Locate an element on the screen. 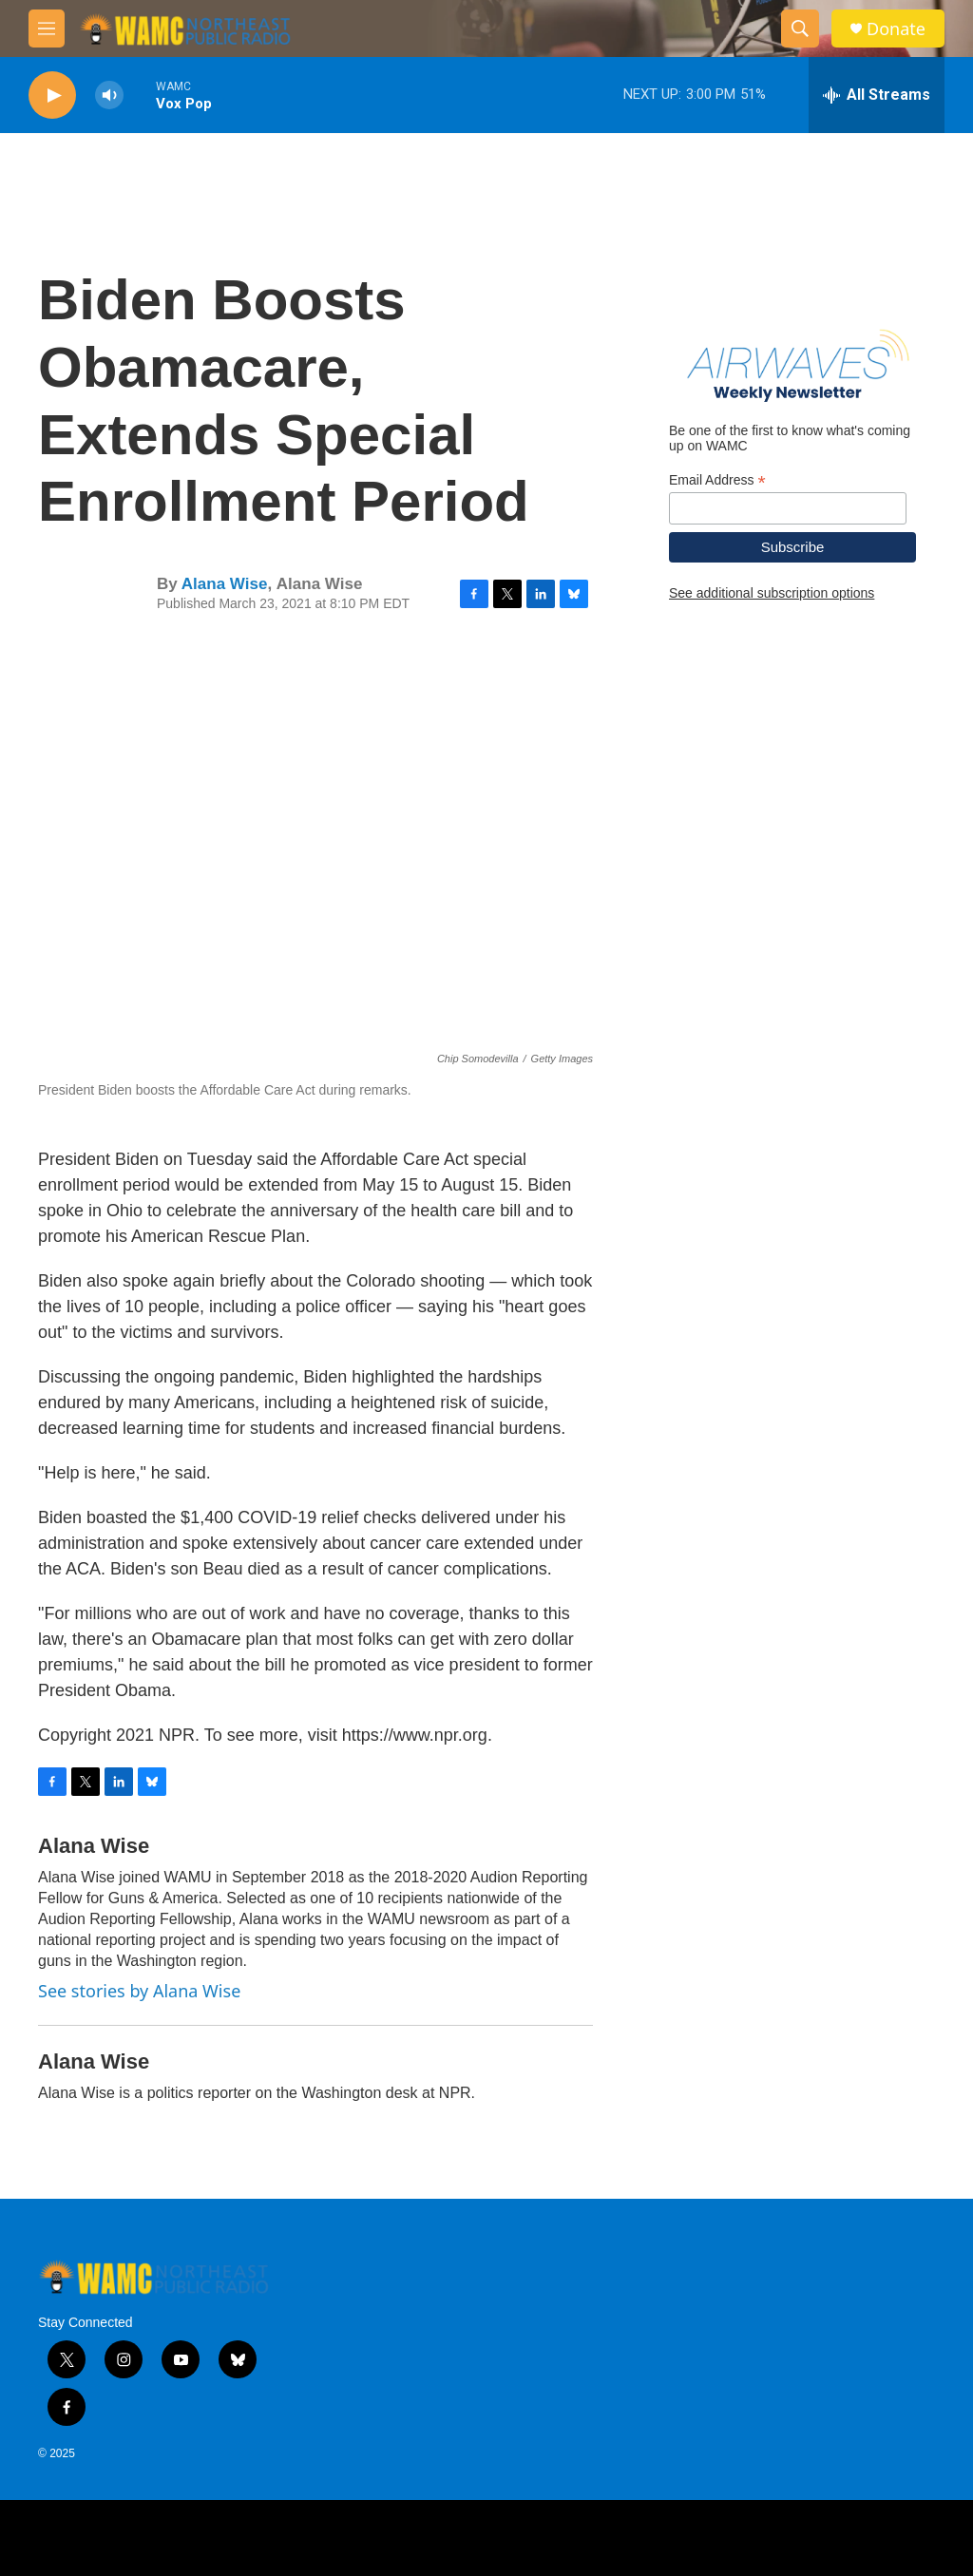  [play] is located at coordinates (52, 95).